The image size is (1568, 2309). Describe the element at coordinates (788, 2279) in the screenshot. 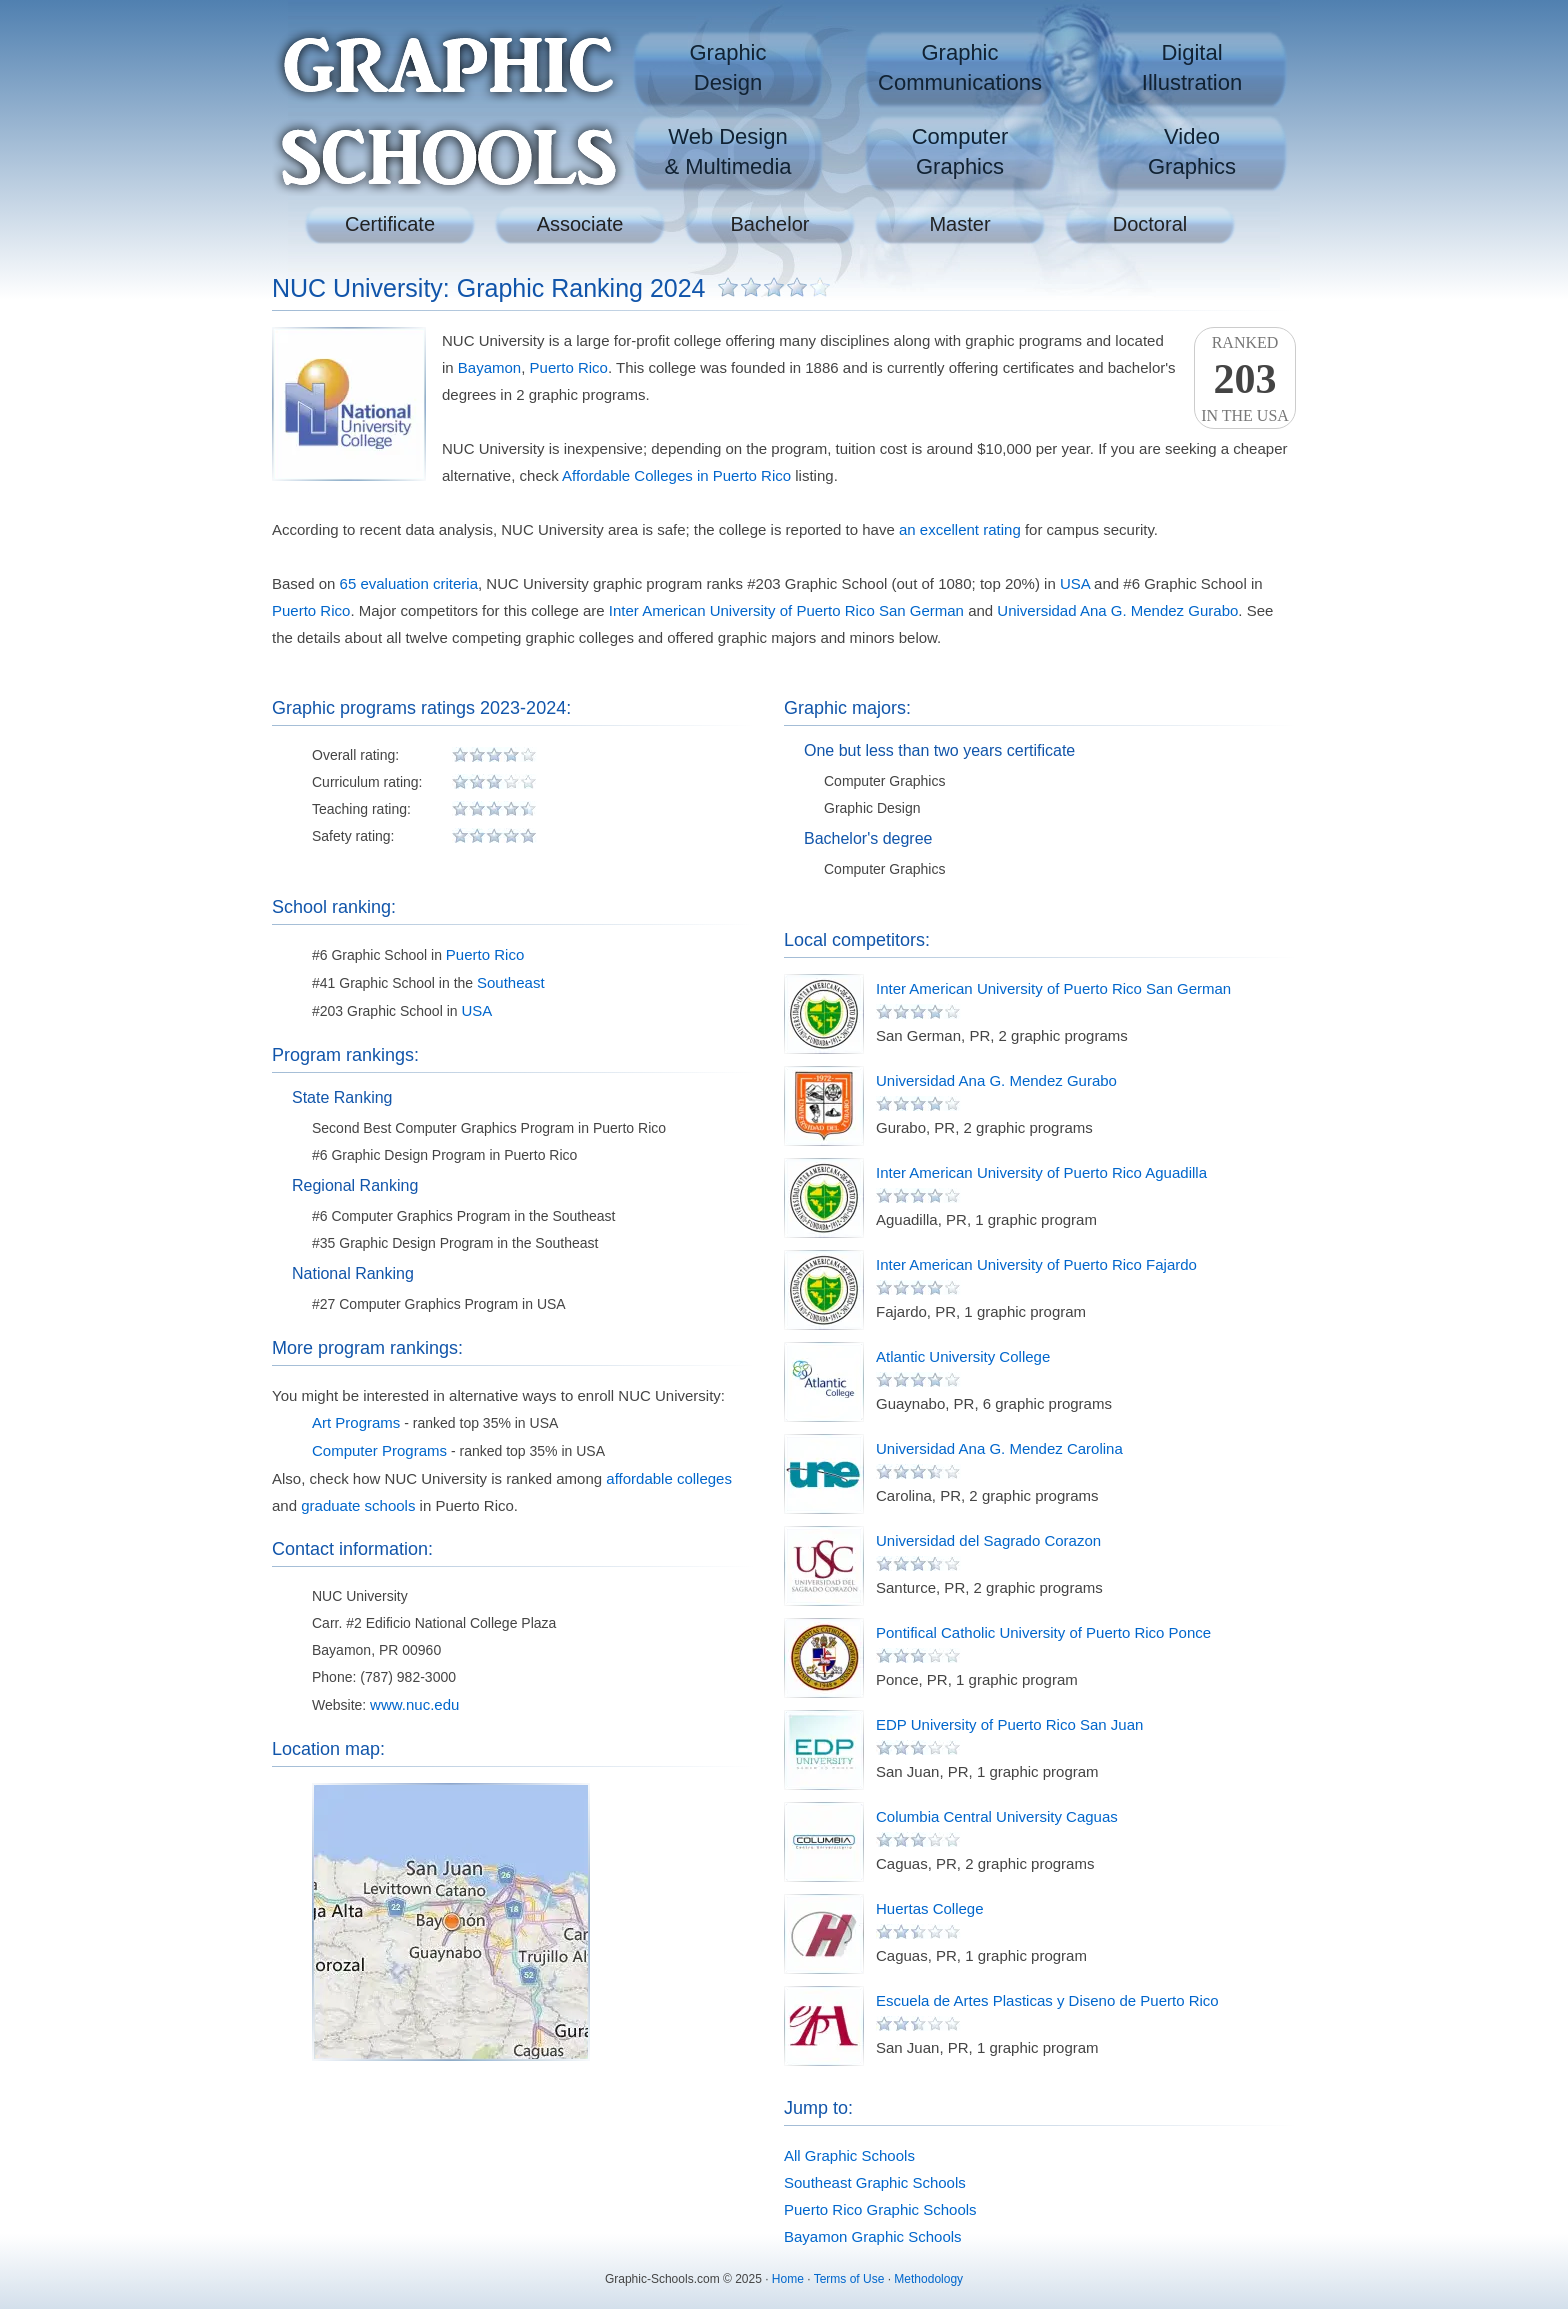

I see `Home` at that location.